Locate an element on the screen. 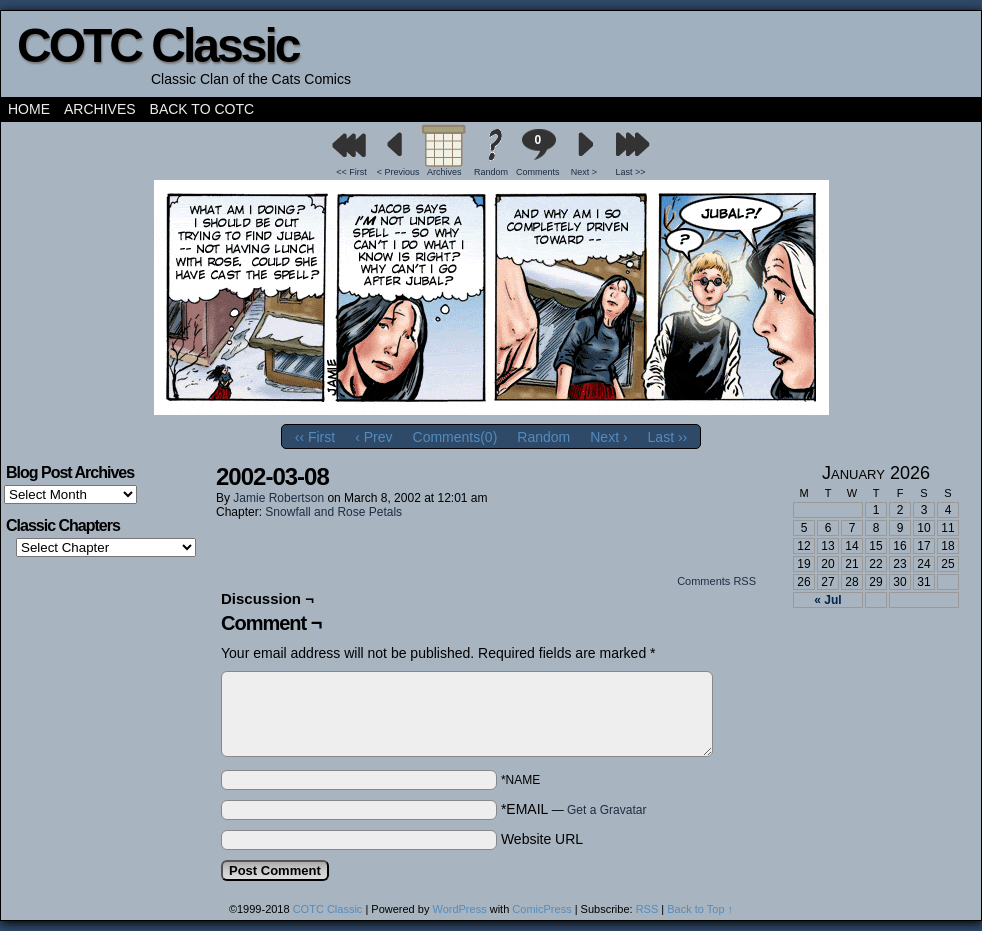  Jamie Robertson is located at coordinates (278, 498).